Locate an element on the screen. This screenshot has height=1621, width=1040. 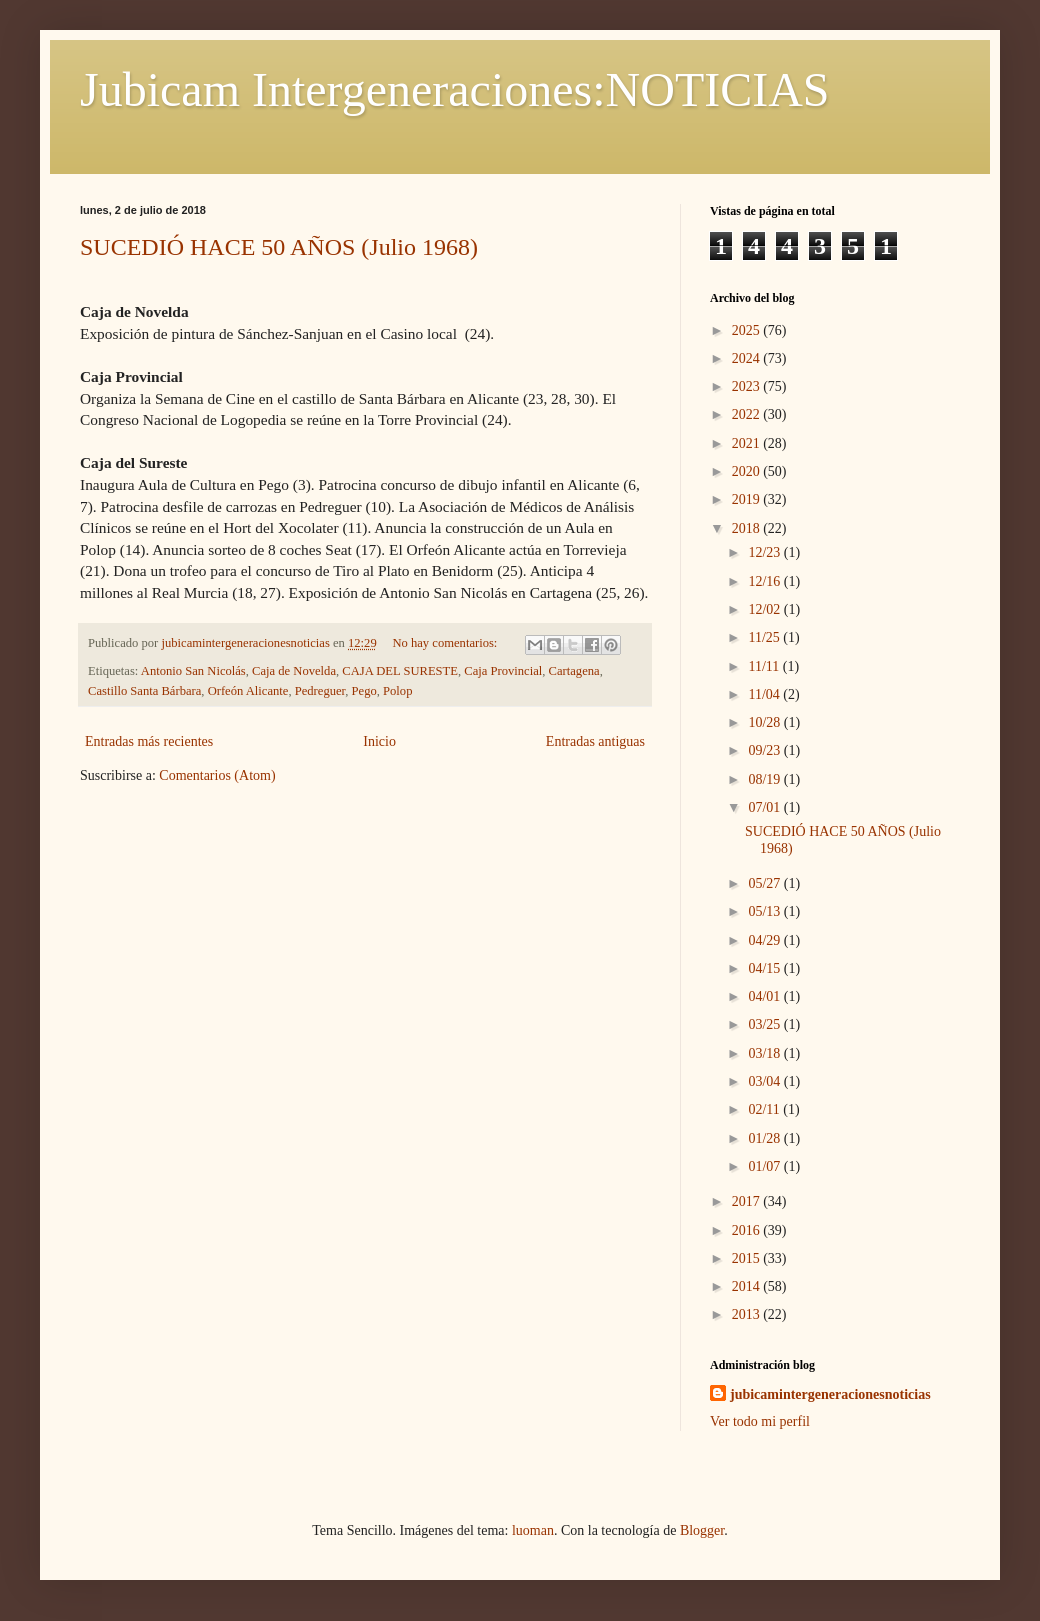
jubicamintergeneracionesnoticias is located at coordinates (830, 1394).